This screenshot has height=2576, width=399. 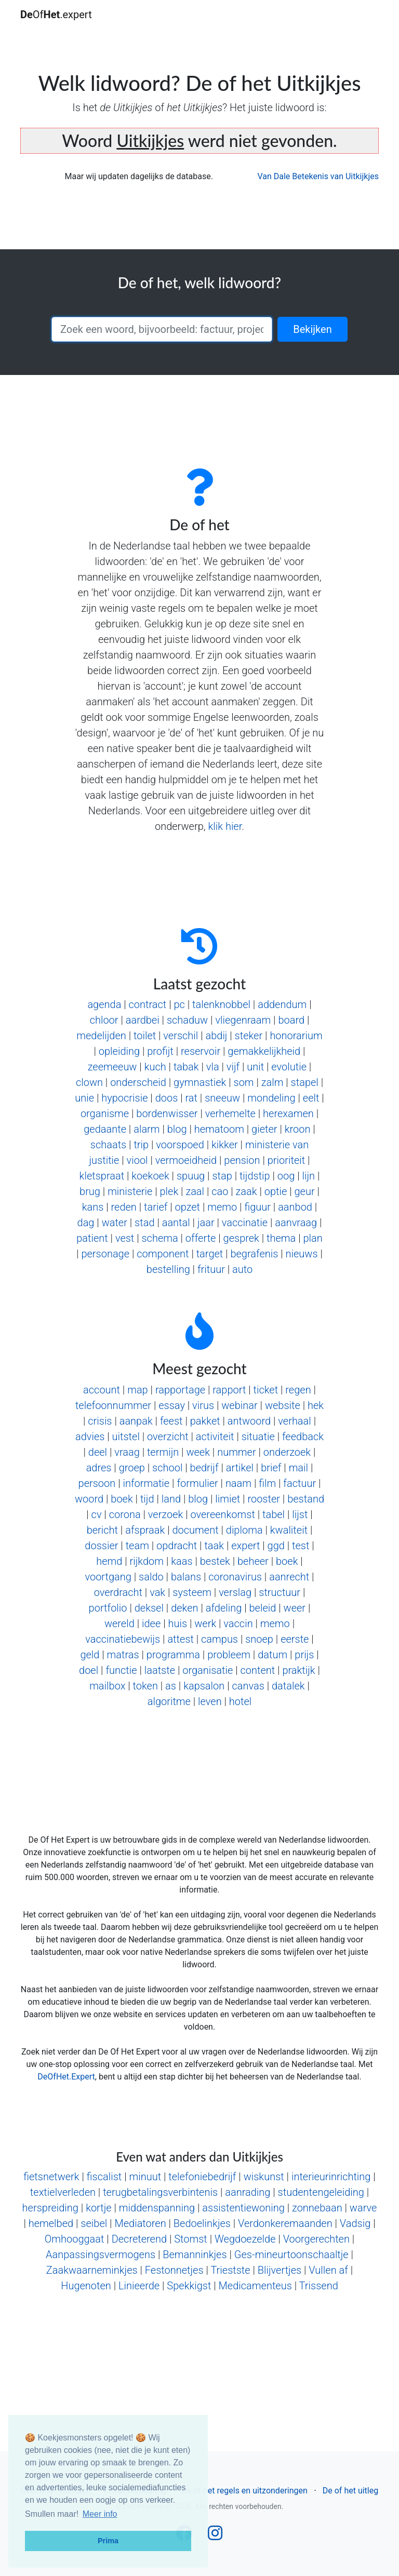 What do you see at coordinates (101, 1176) in the screenshot?
I see `kletspraat` at bounding box center [101, 1176].